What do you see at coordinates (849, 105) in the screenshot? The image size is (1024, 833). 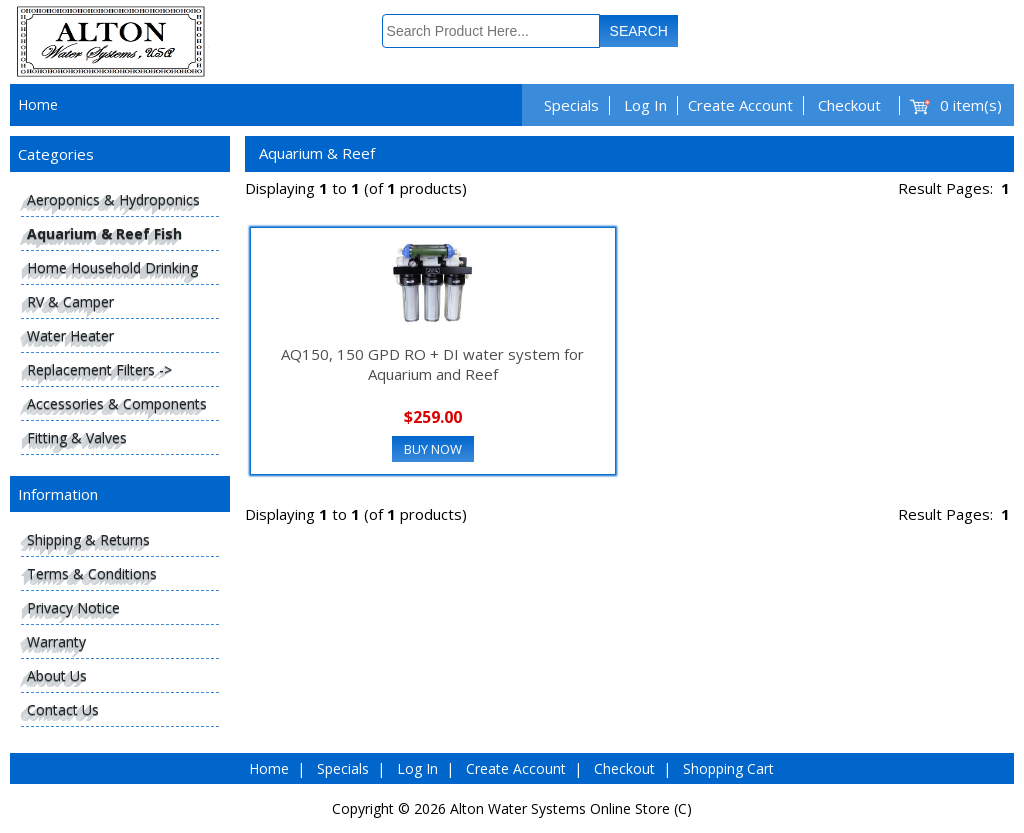 I see `Checkout` at bounding box center [849, 105].